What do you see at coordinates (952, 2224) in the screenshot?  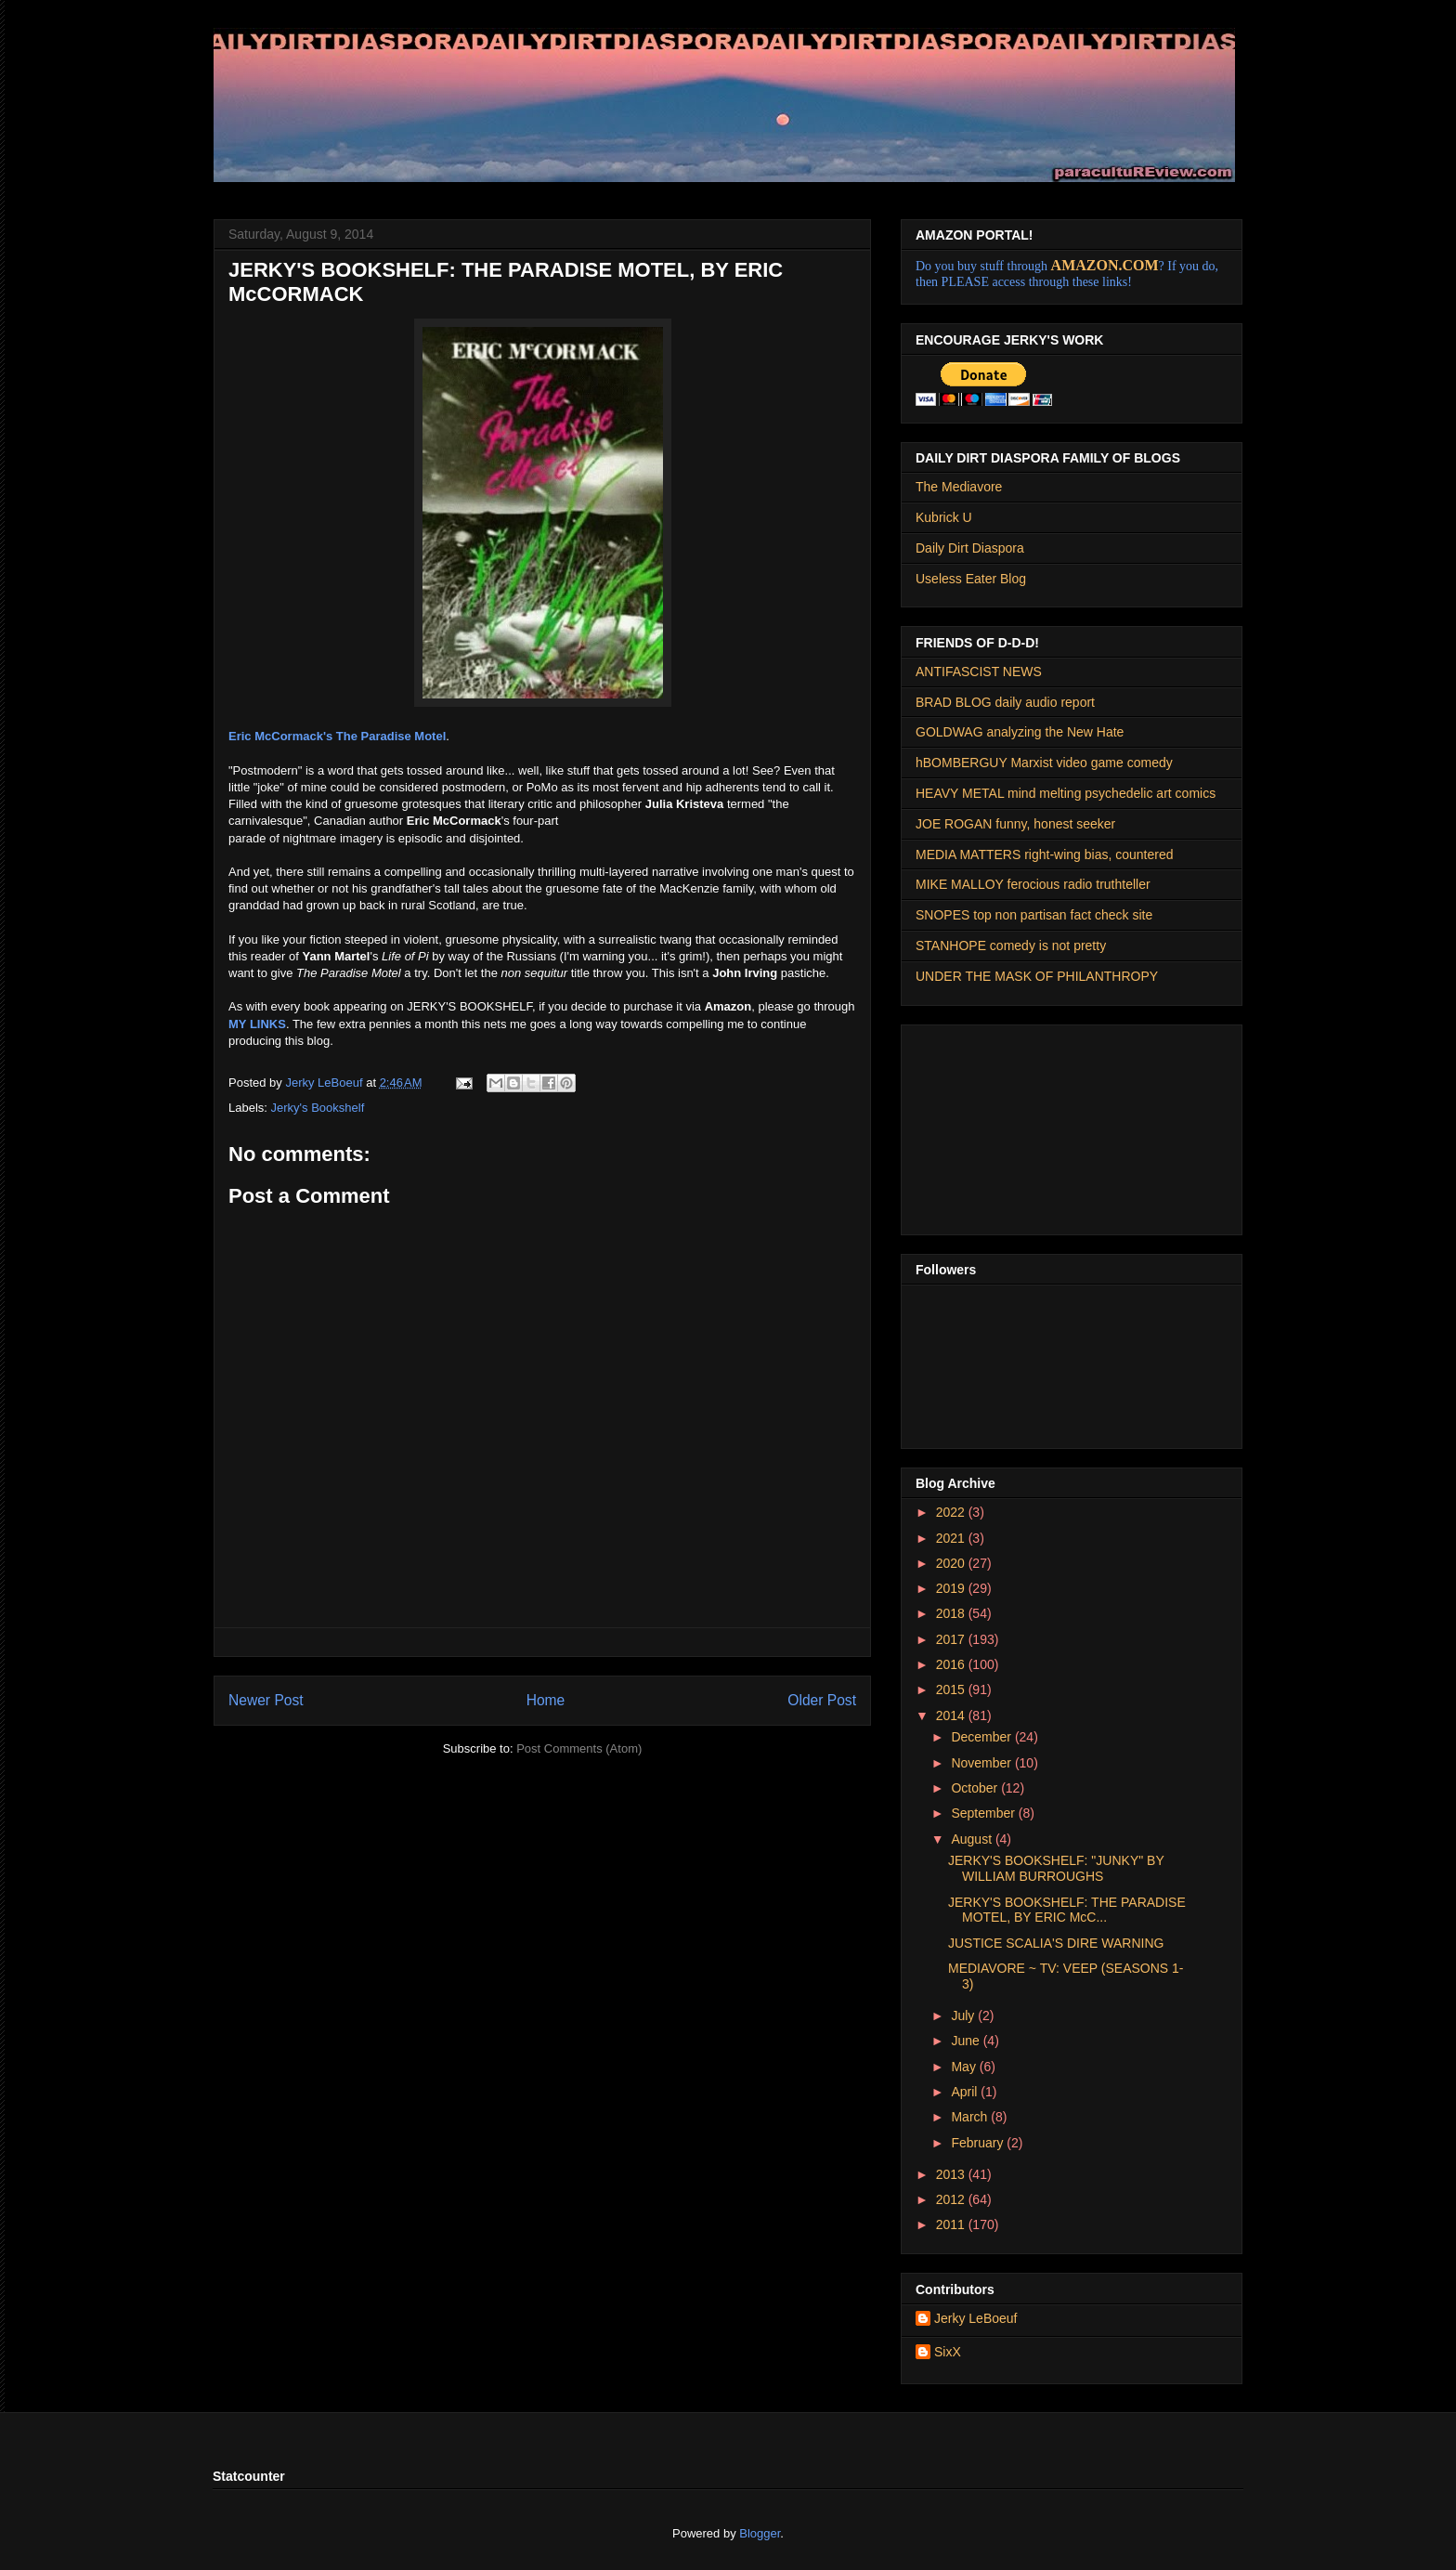 I see `2011` at bounding box center [952, 2224].